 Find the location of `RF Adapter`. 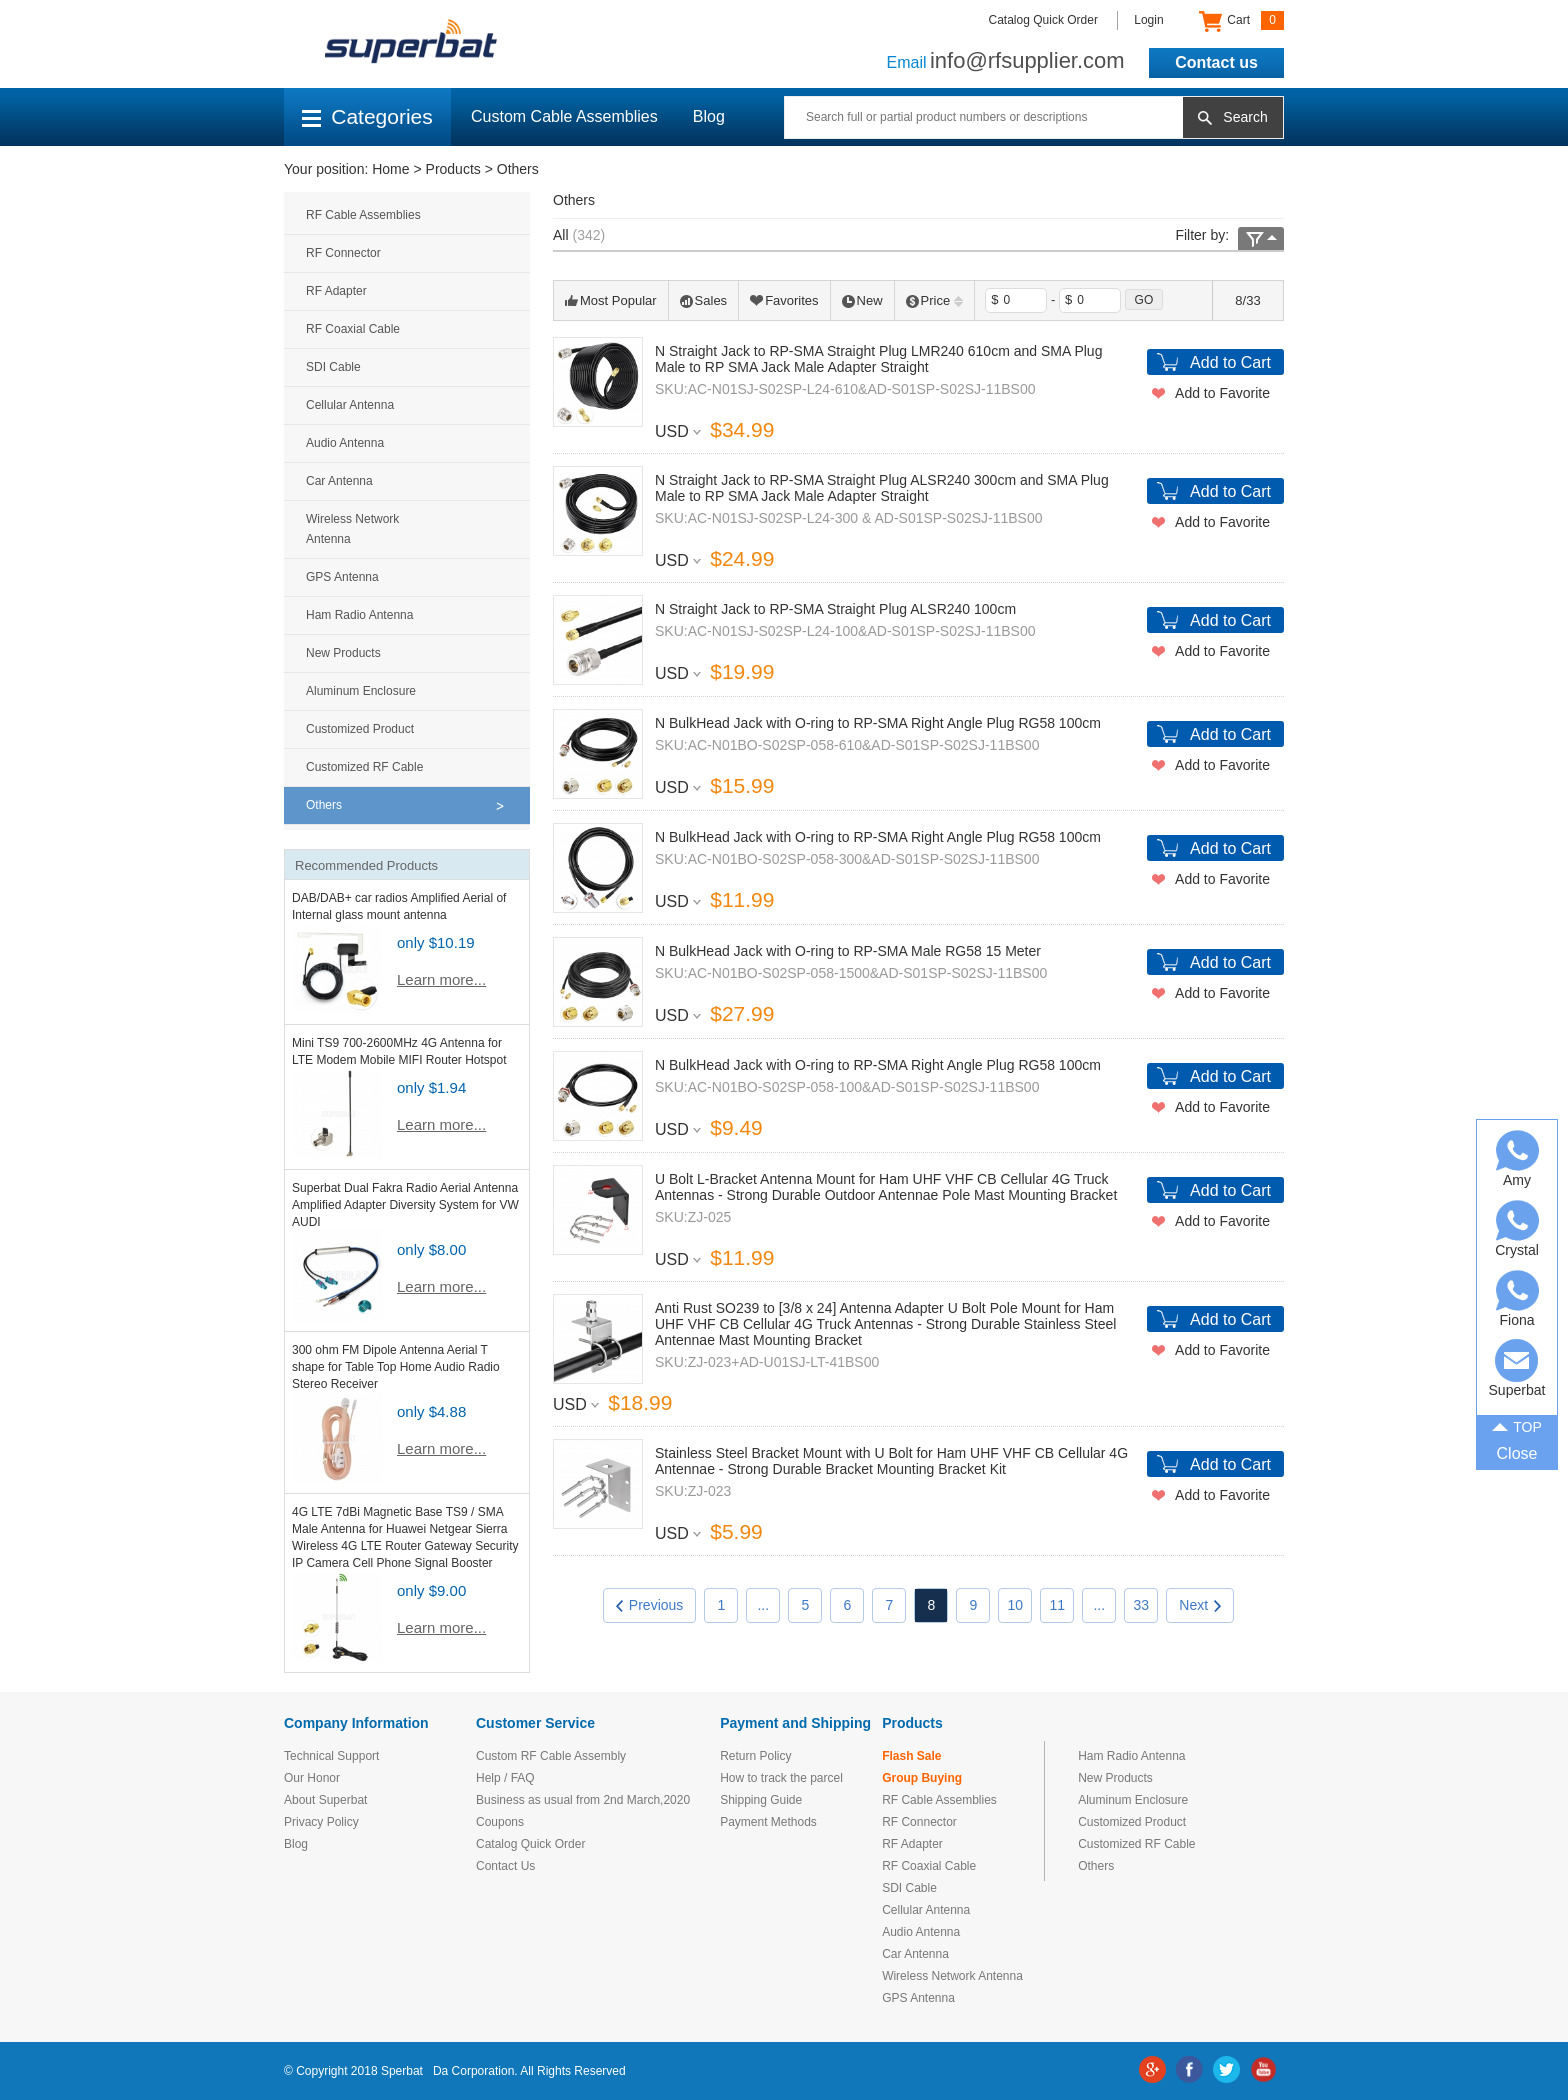

RF Adapter is located at coordinates (336, 291).